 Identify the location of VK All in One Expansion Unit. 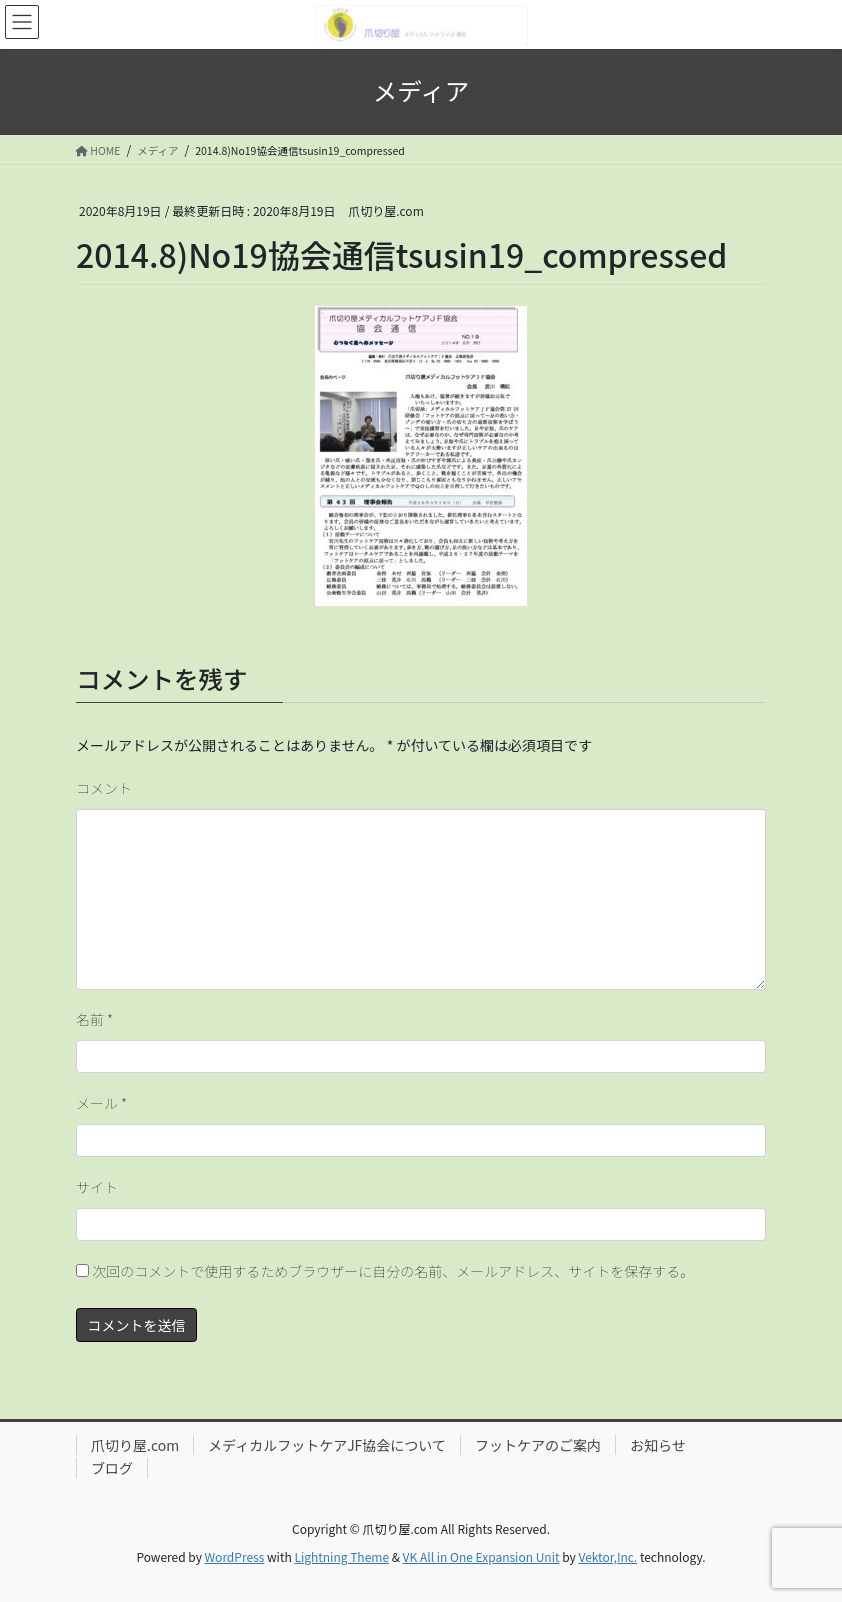
(481, 1556).